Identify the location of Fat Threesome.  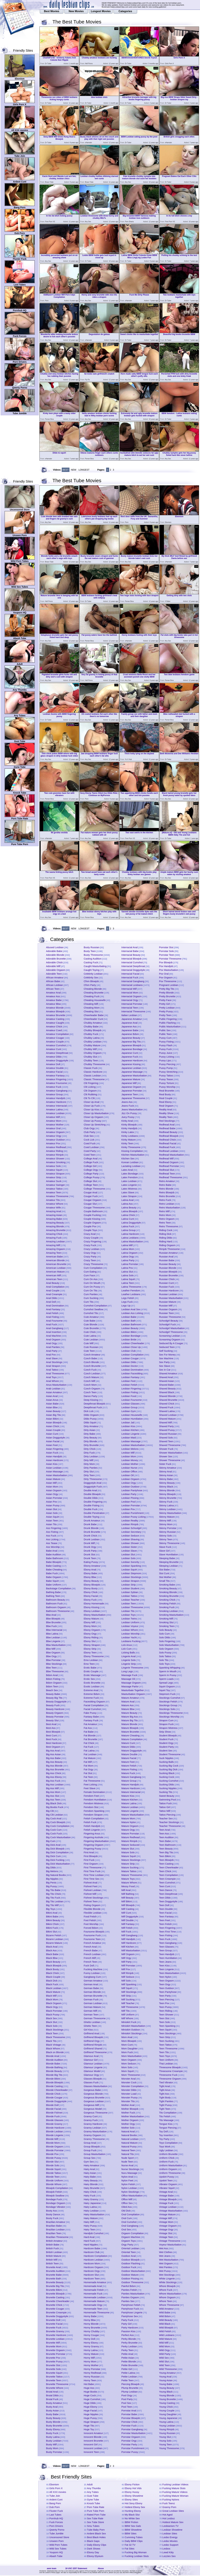
(92, 1780).